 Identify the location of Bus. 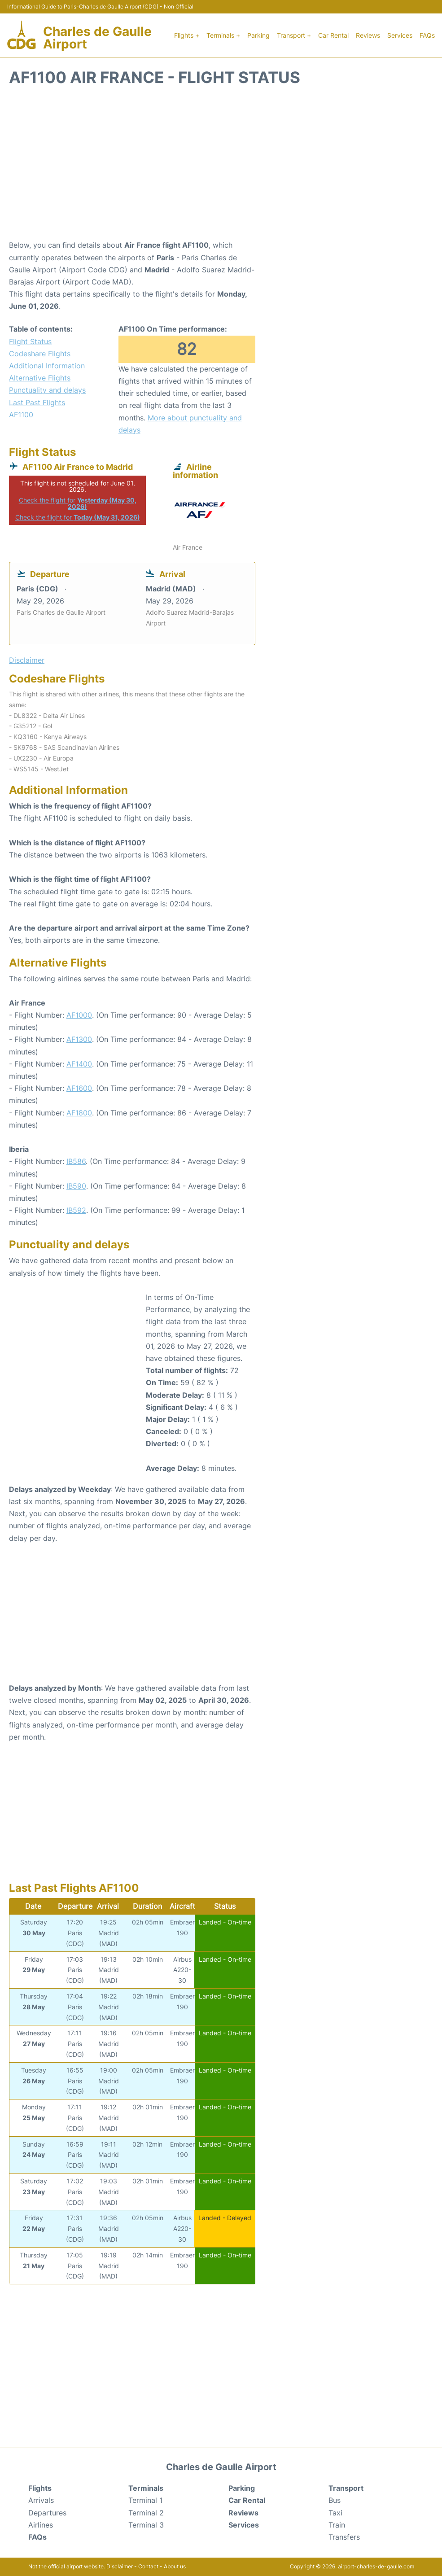
(334, 2500).